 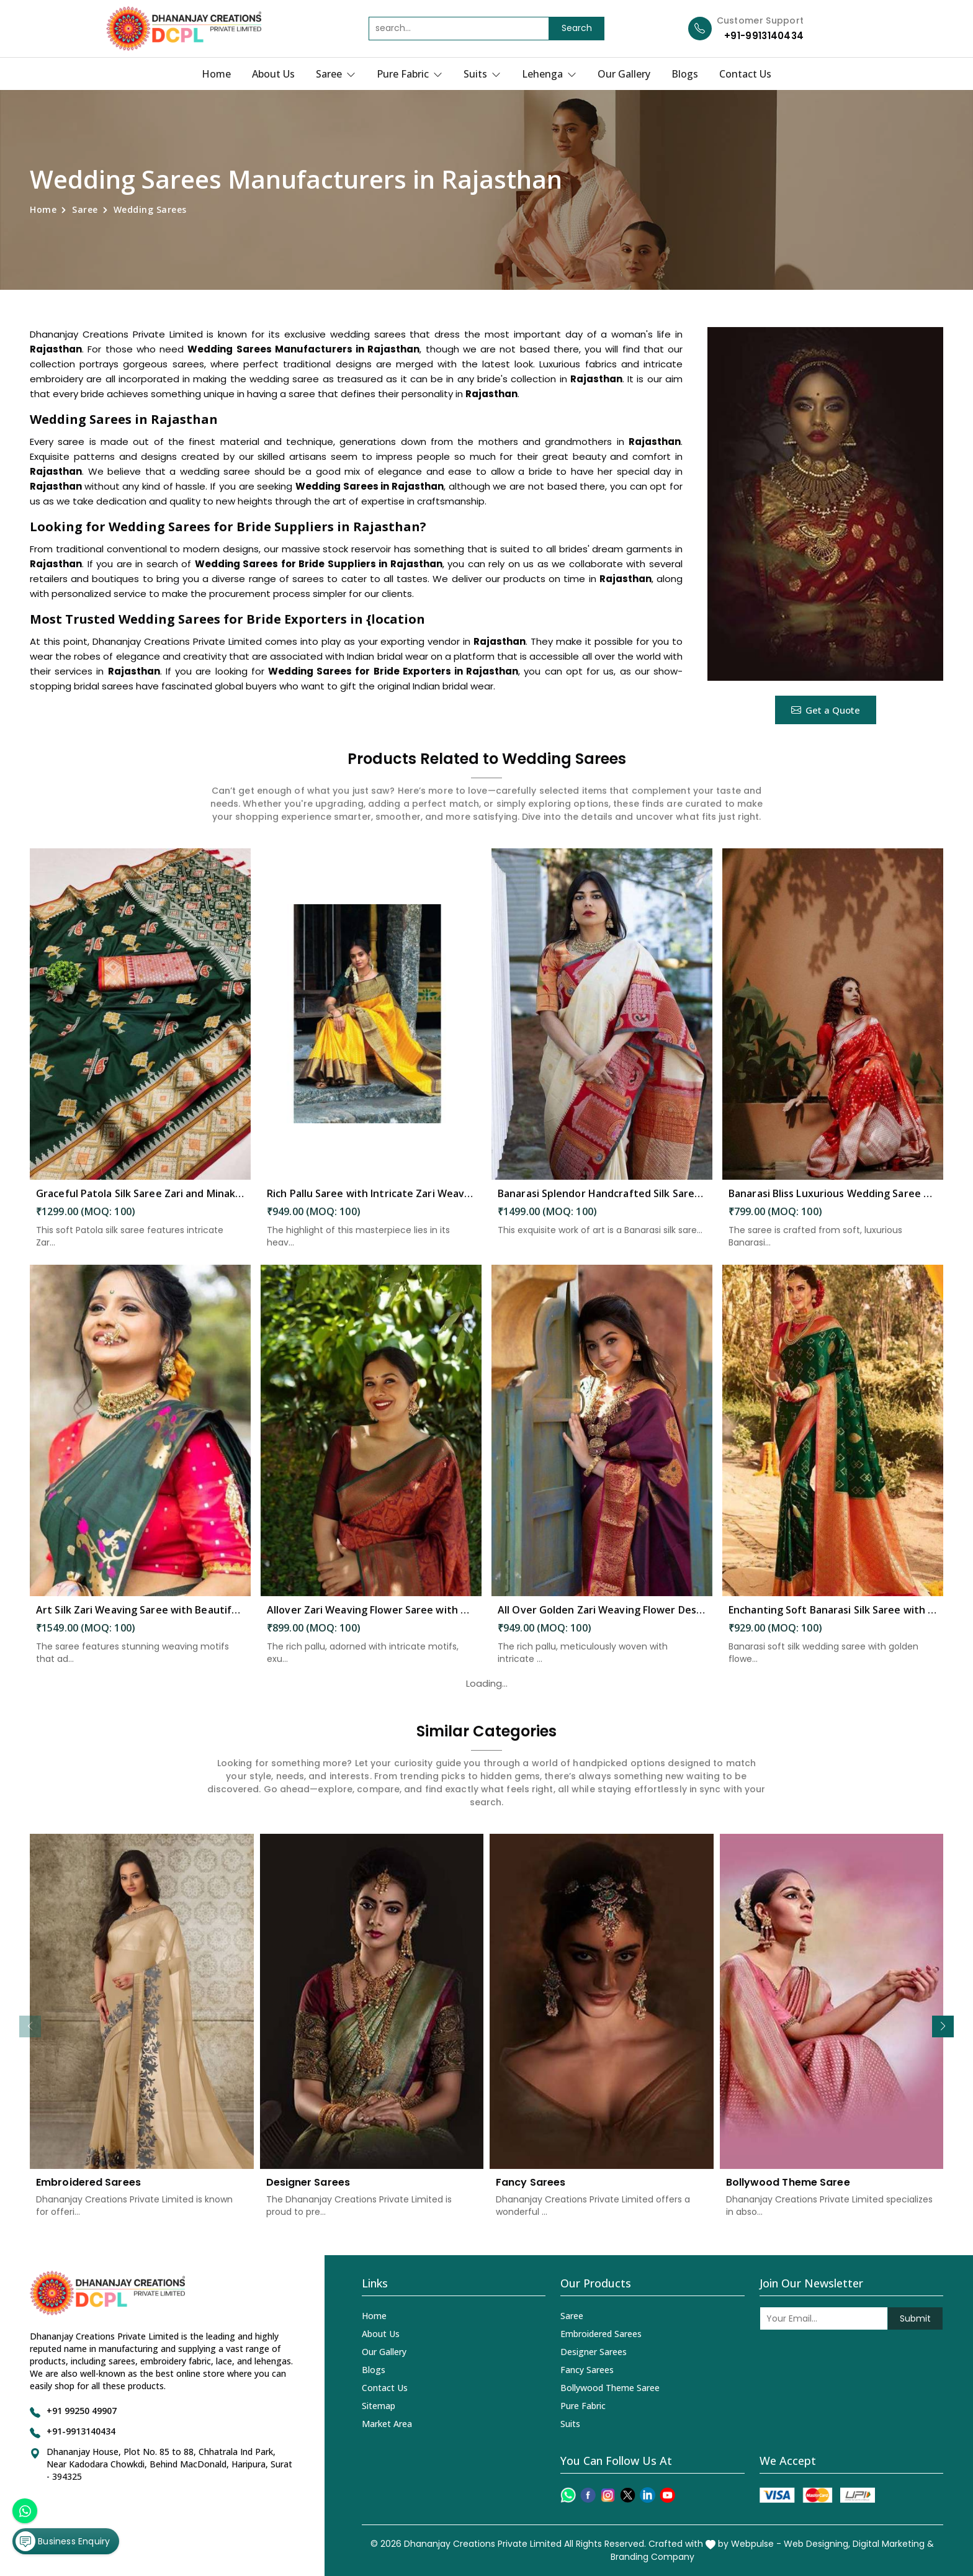 What do you see at coordinates (63, 2541) in the screenshot?
I see `Business Enquiry` at bounding box center [63, 2541].